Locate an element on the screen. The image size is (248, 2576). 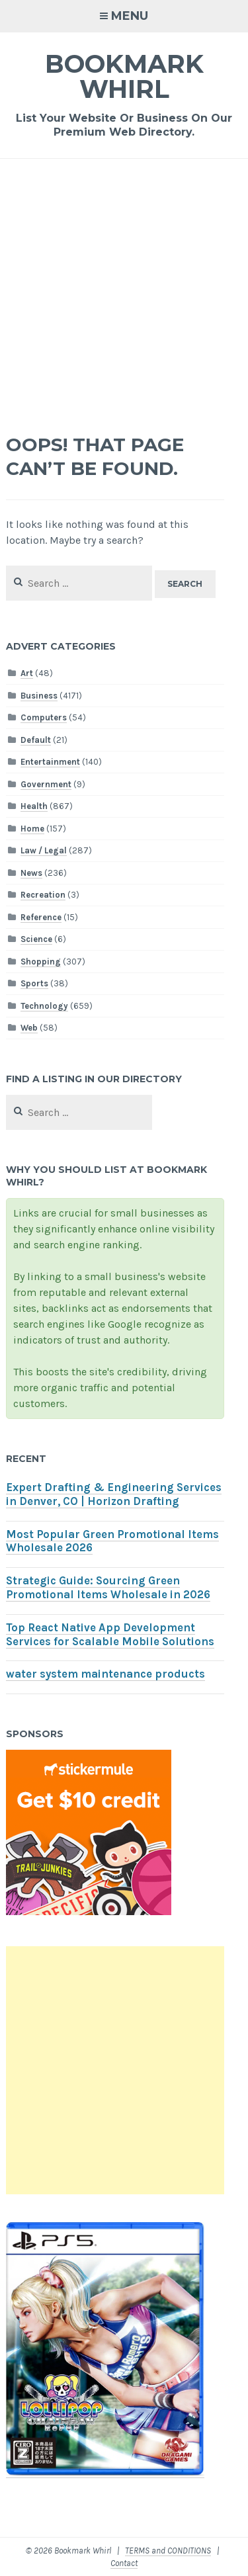
water system maintenance products is located at coordinates (105, 1674).